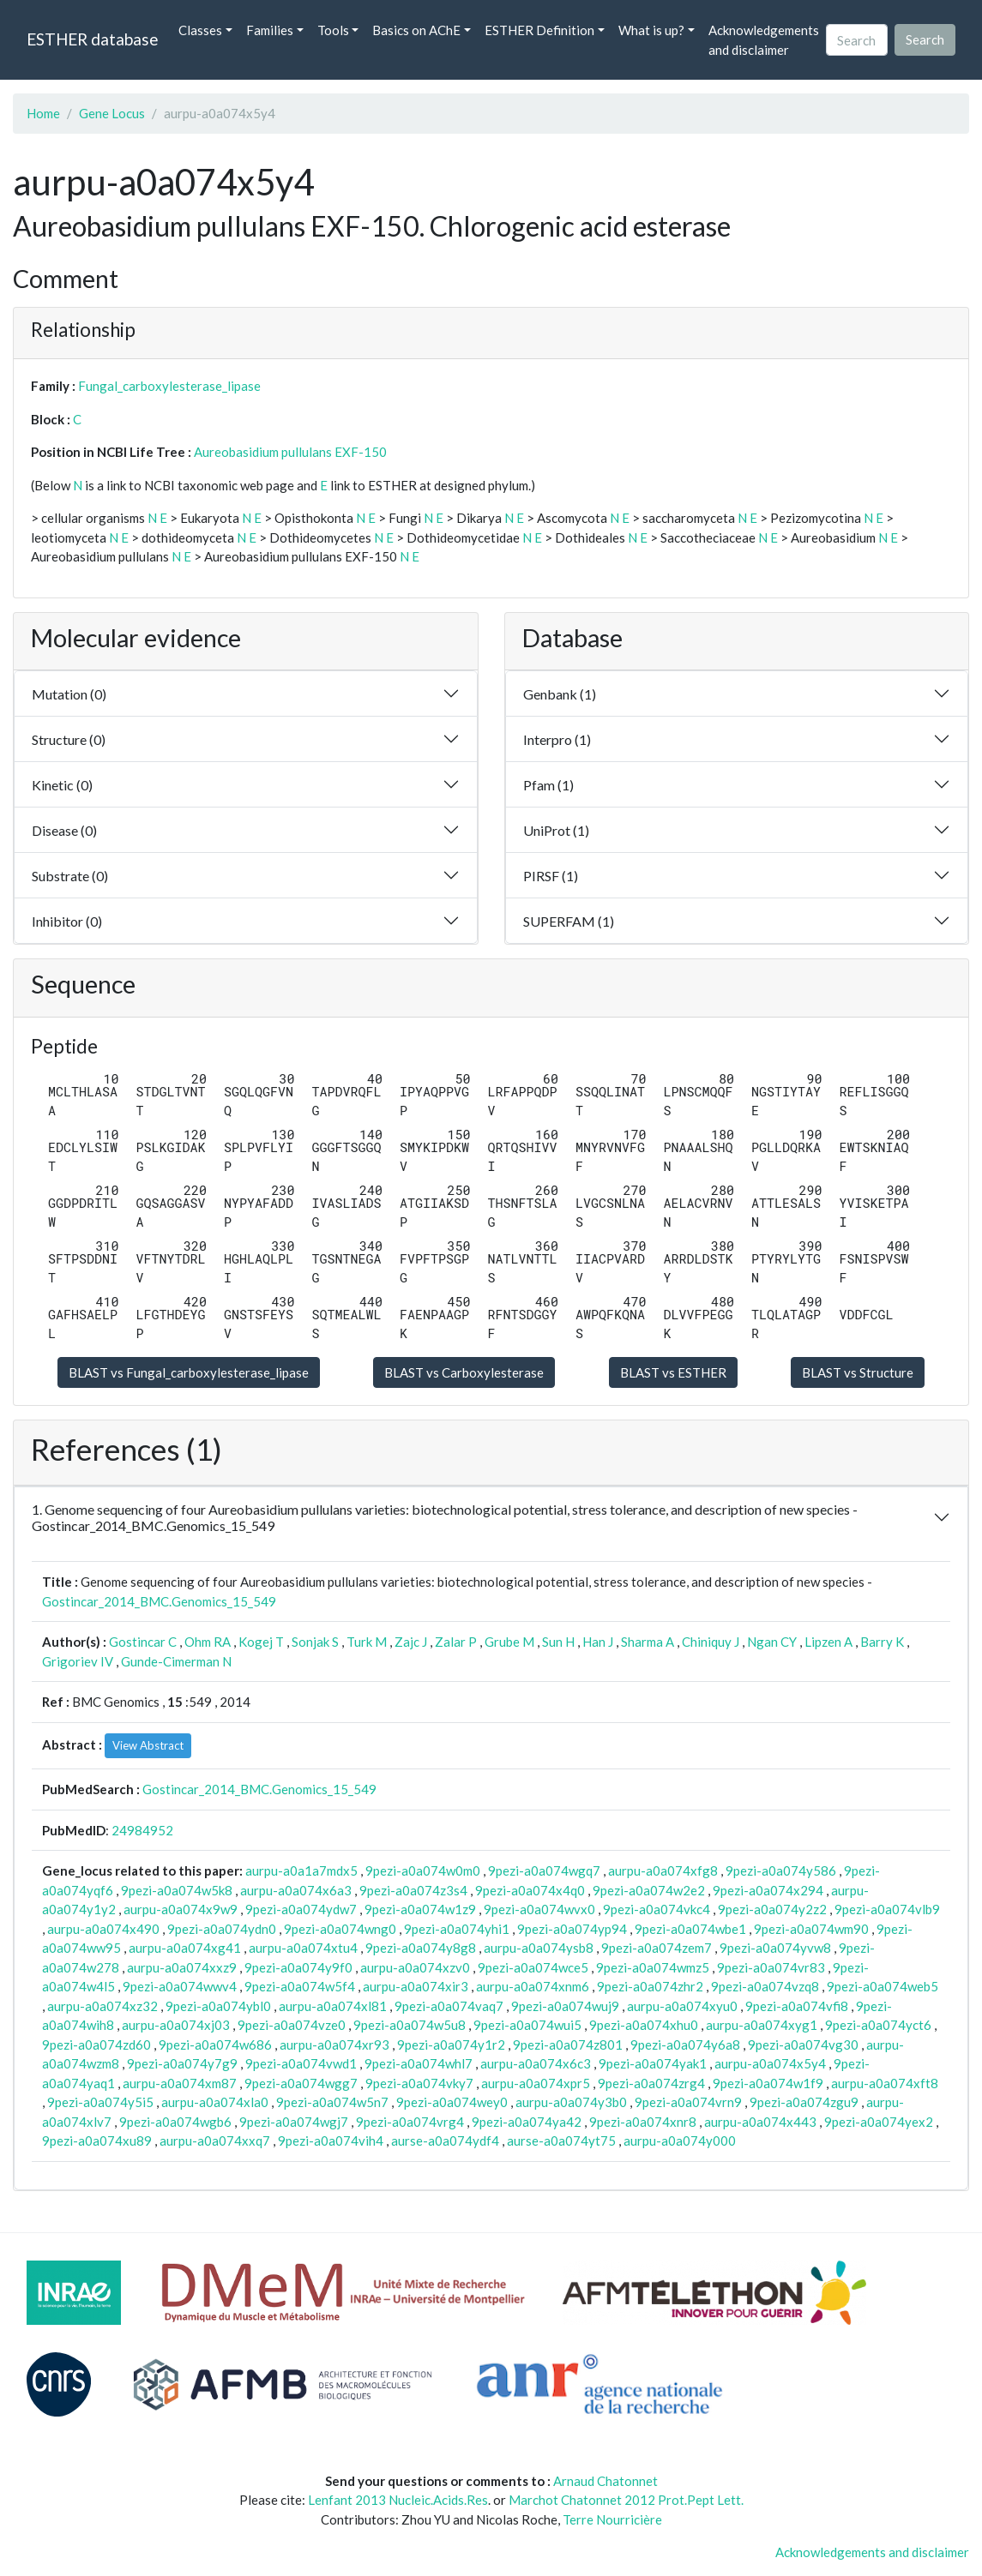 Image resolution: width=982 pixels, height=2576 pixels. What do you see at coordinates (290, 451) in the screenshot?
I see `Aureobasidium pullulans EXF-150` at bounding box center [290, 451].